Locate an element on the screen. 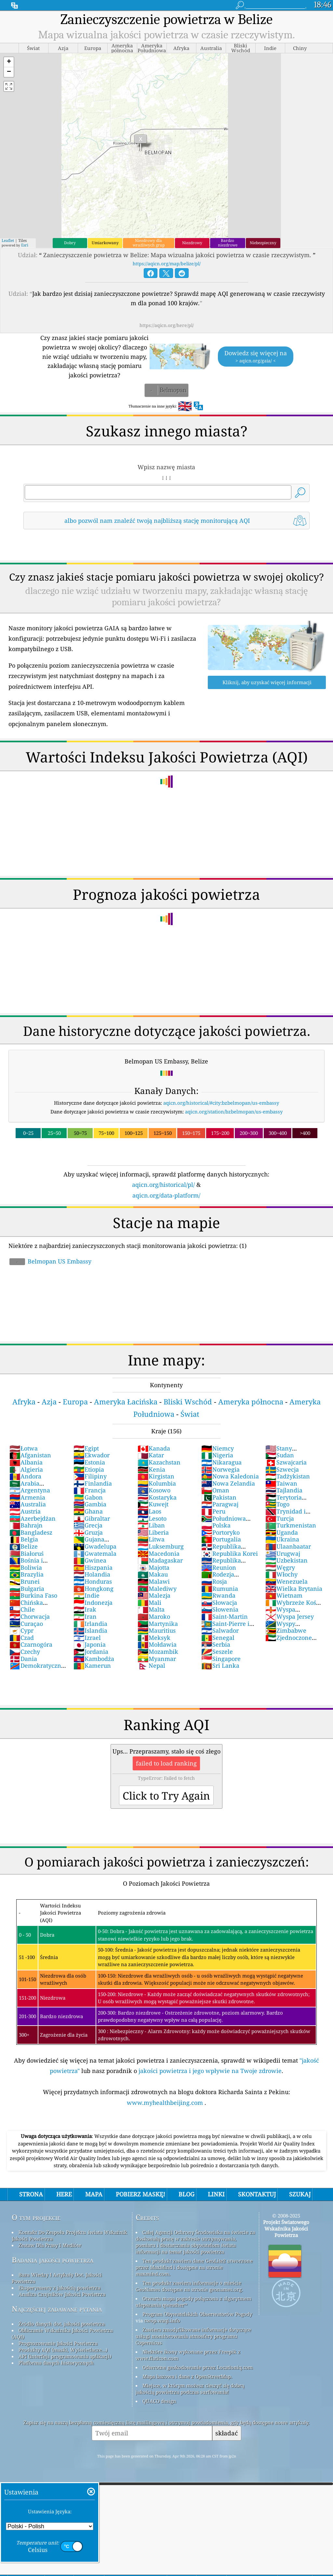  Baza Wiedzy I Artykuły Dot. Jakości Powietrza is located at coordinates (57, 2277).